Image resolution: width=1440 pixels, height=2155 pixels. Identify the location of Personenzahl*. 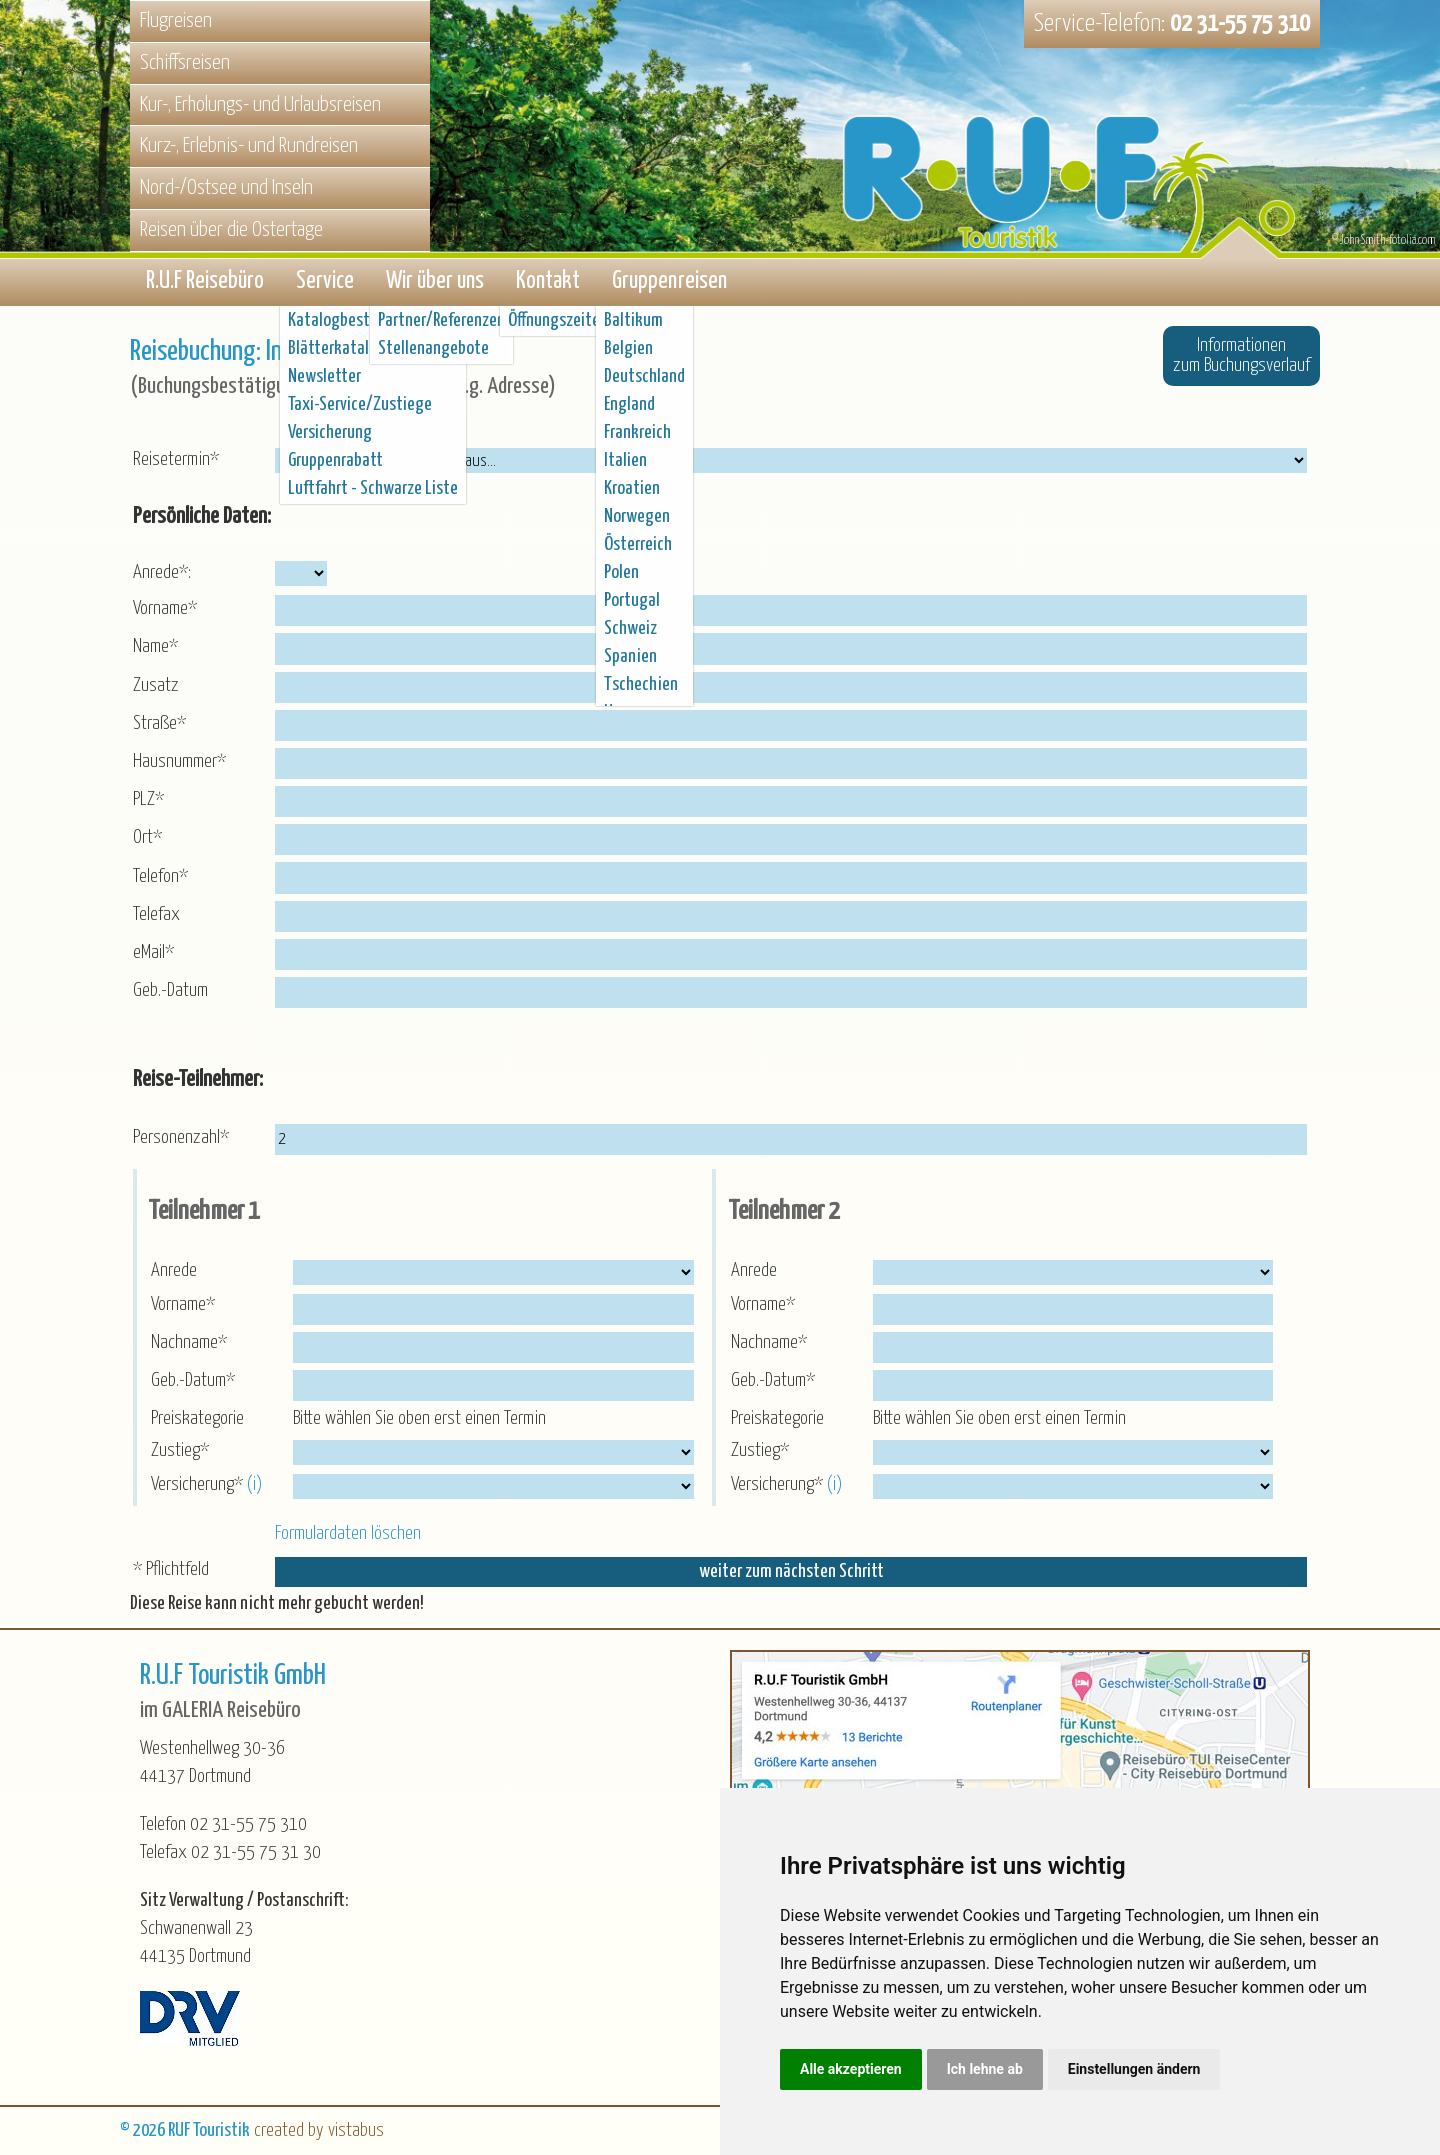
(181, 1138).